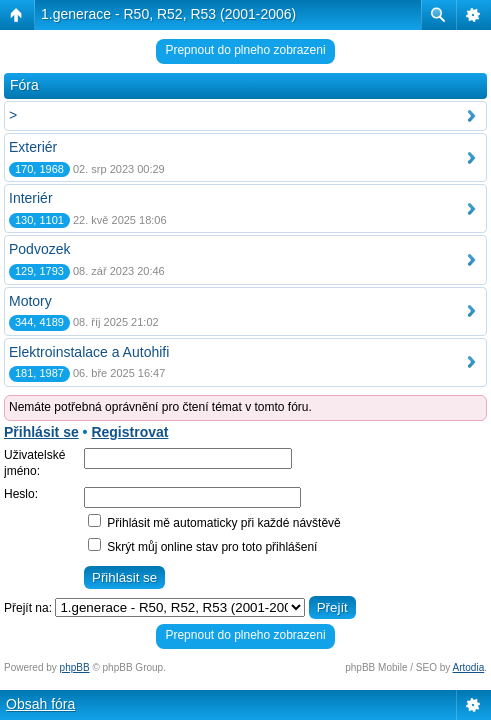 The height and width of the screenshot is (720, 491). Describe the element at coordinates (21, 494) in the screenshot. I see `Heslo:` at that location.